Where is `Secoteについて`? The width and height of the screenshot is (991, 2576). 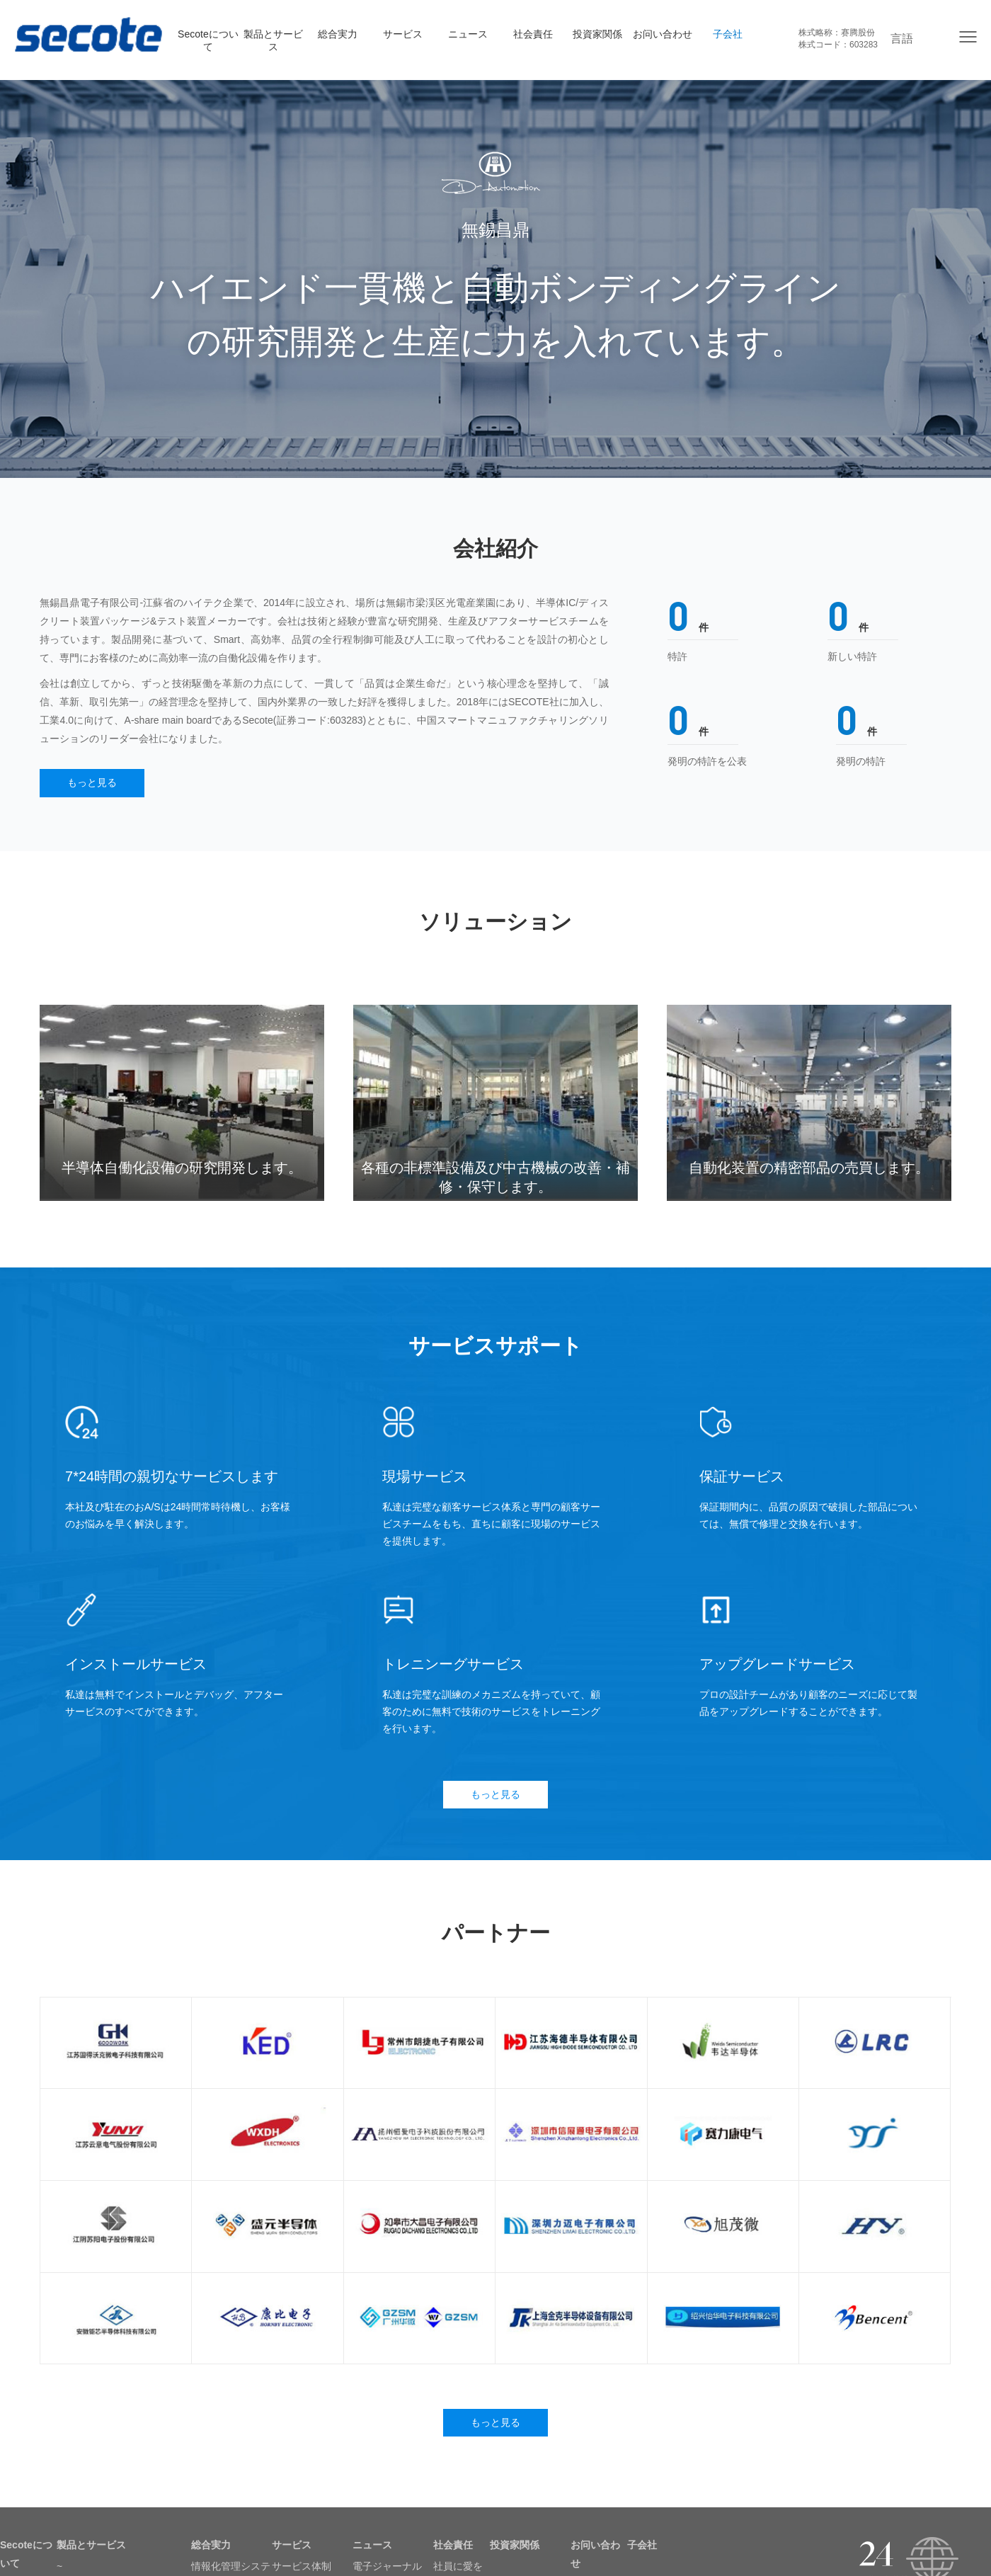 Secoteについて is located at coordinates (208, 40).